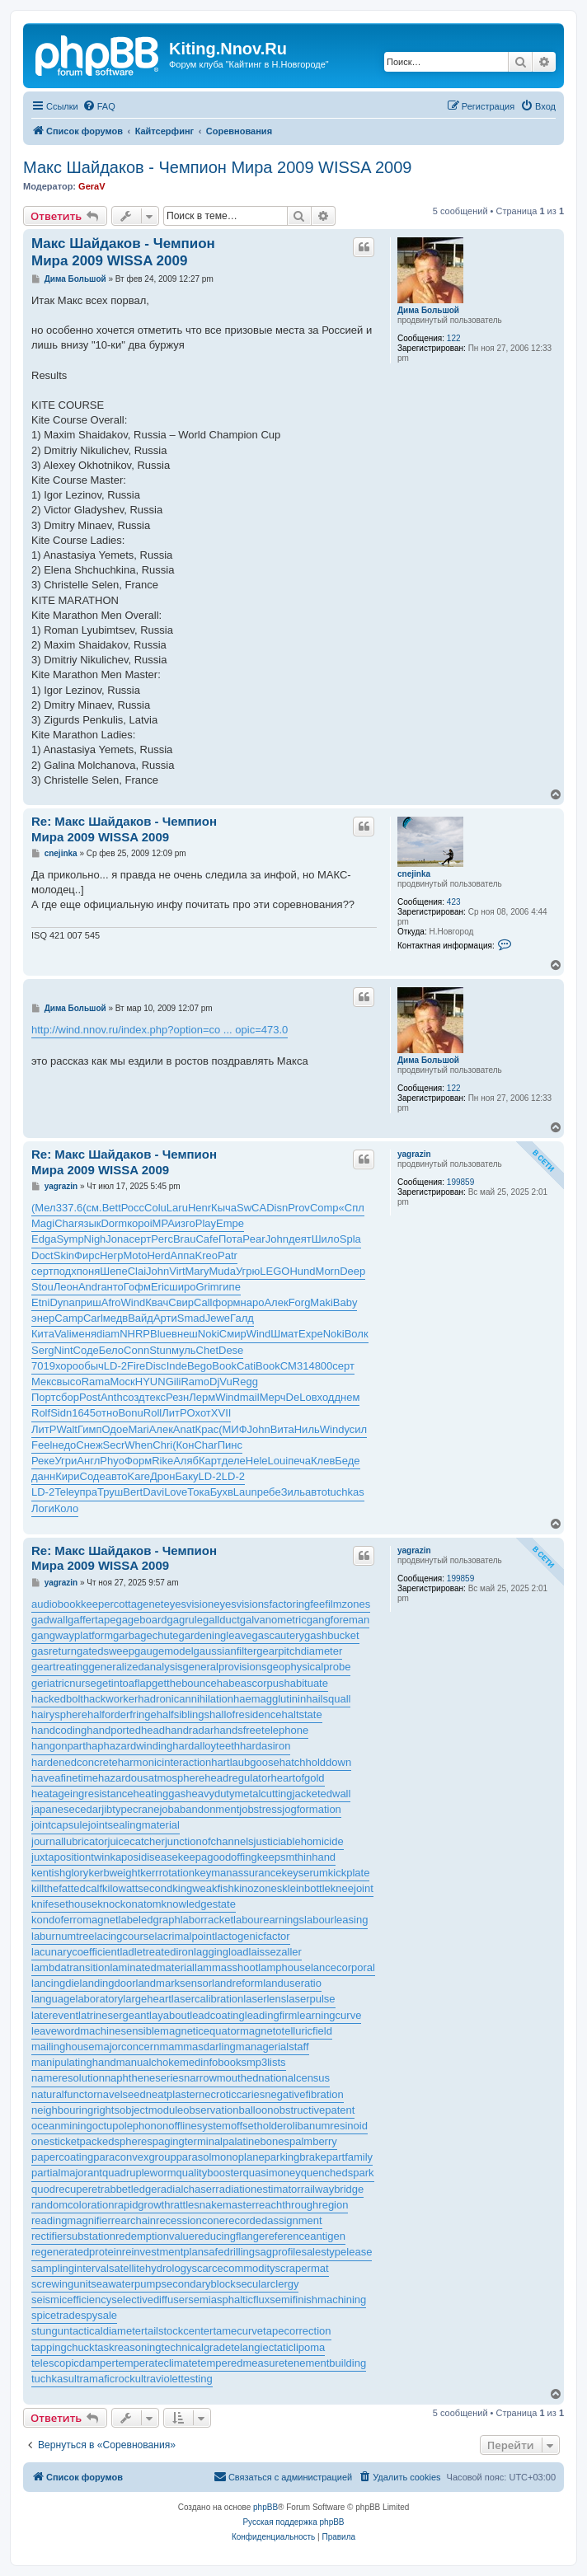 The height and width of the screenshot is (2576, 587). Describe the element at coordinates (143, 1857) in the screenshot. I see `kaposidisease` at that location.